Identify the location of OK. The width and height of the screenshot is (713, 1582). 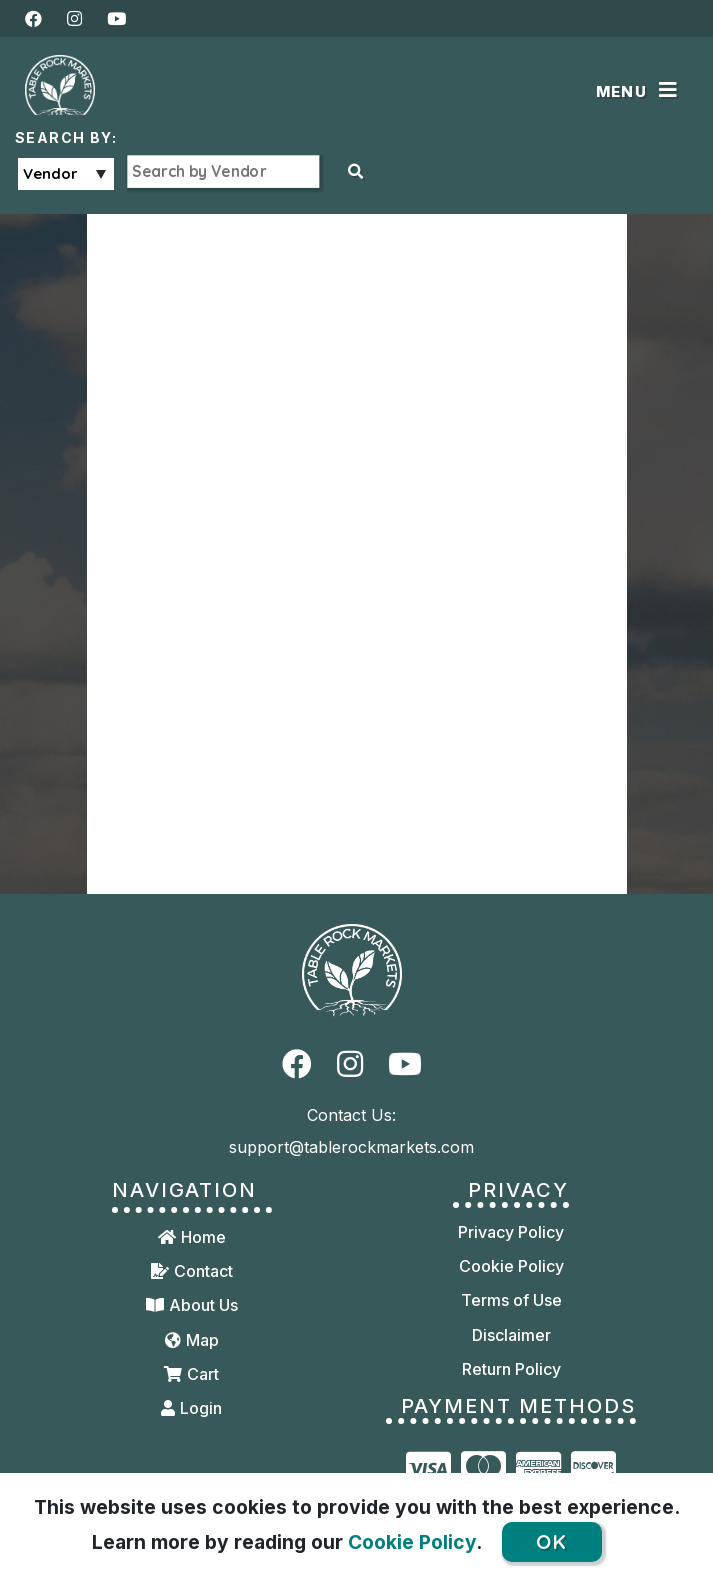
(551, 1541).